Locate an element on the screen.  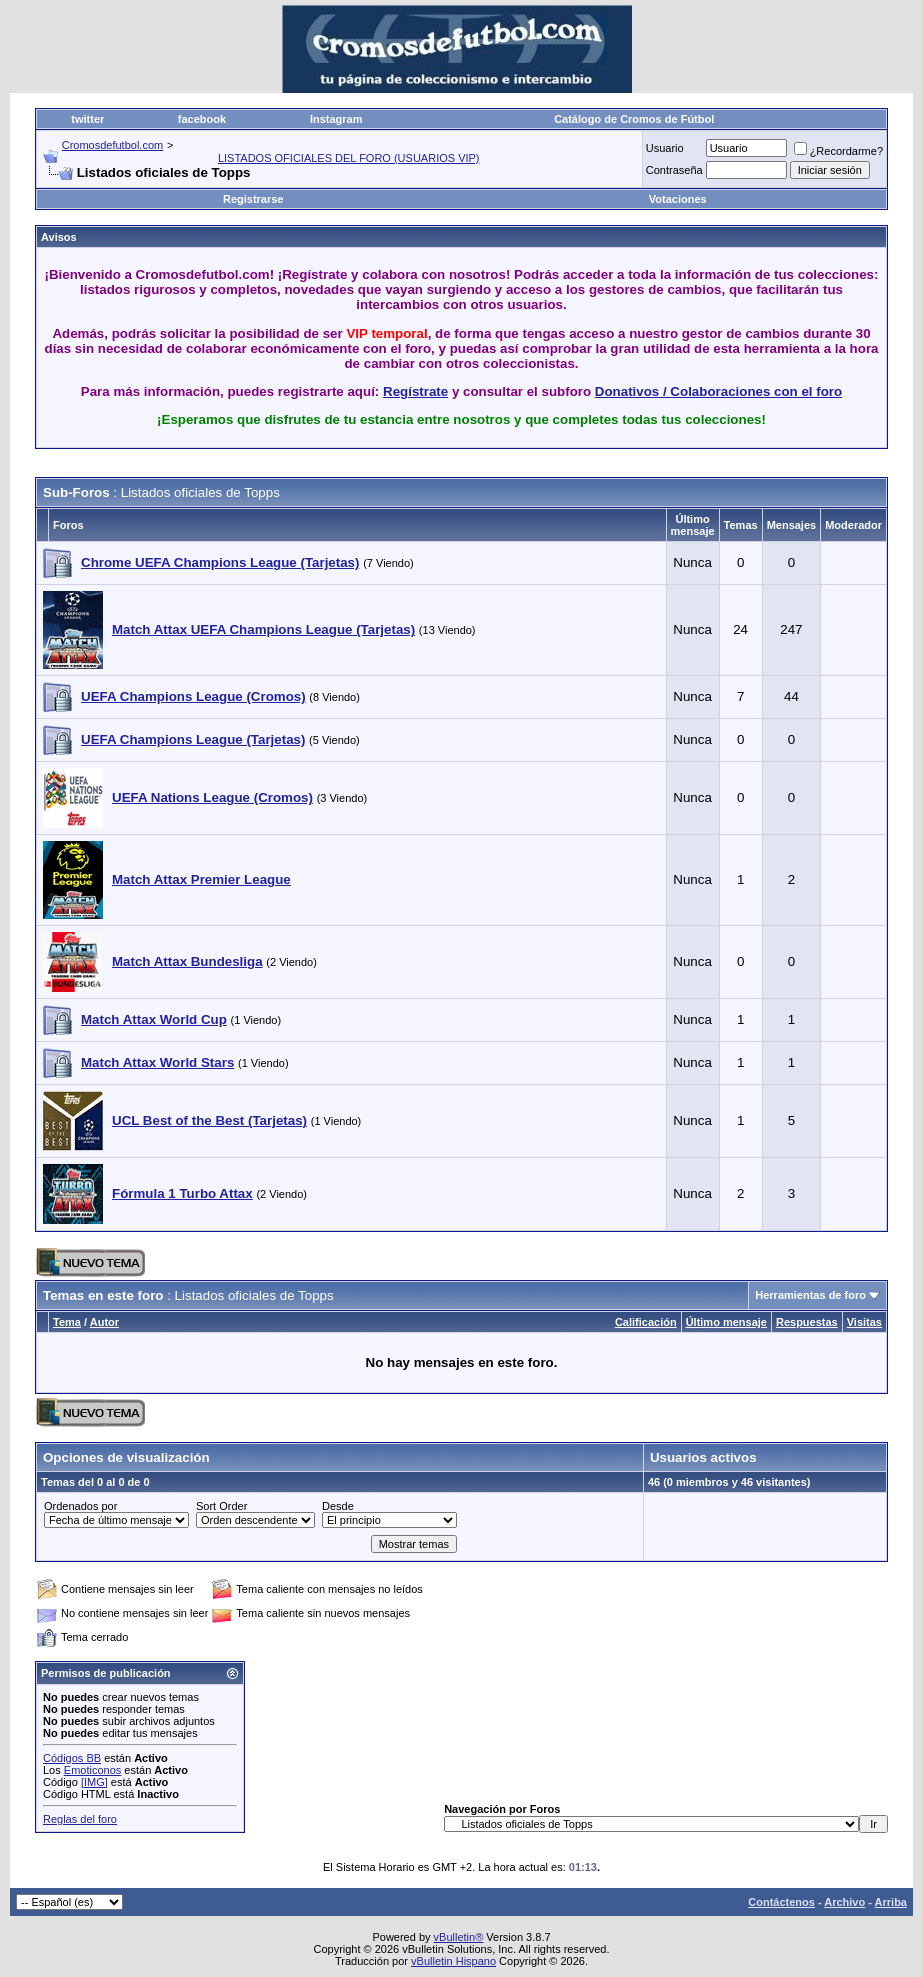
[IMG] is located at coordinates (94, 1782).